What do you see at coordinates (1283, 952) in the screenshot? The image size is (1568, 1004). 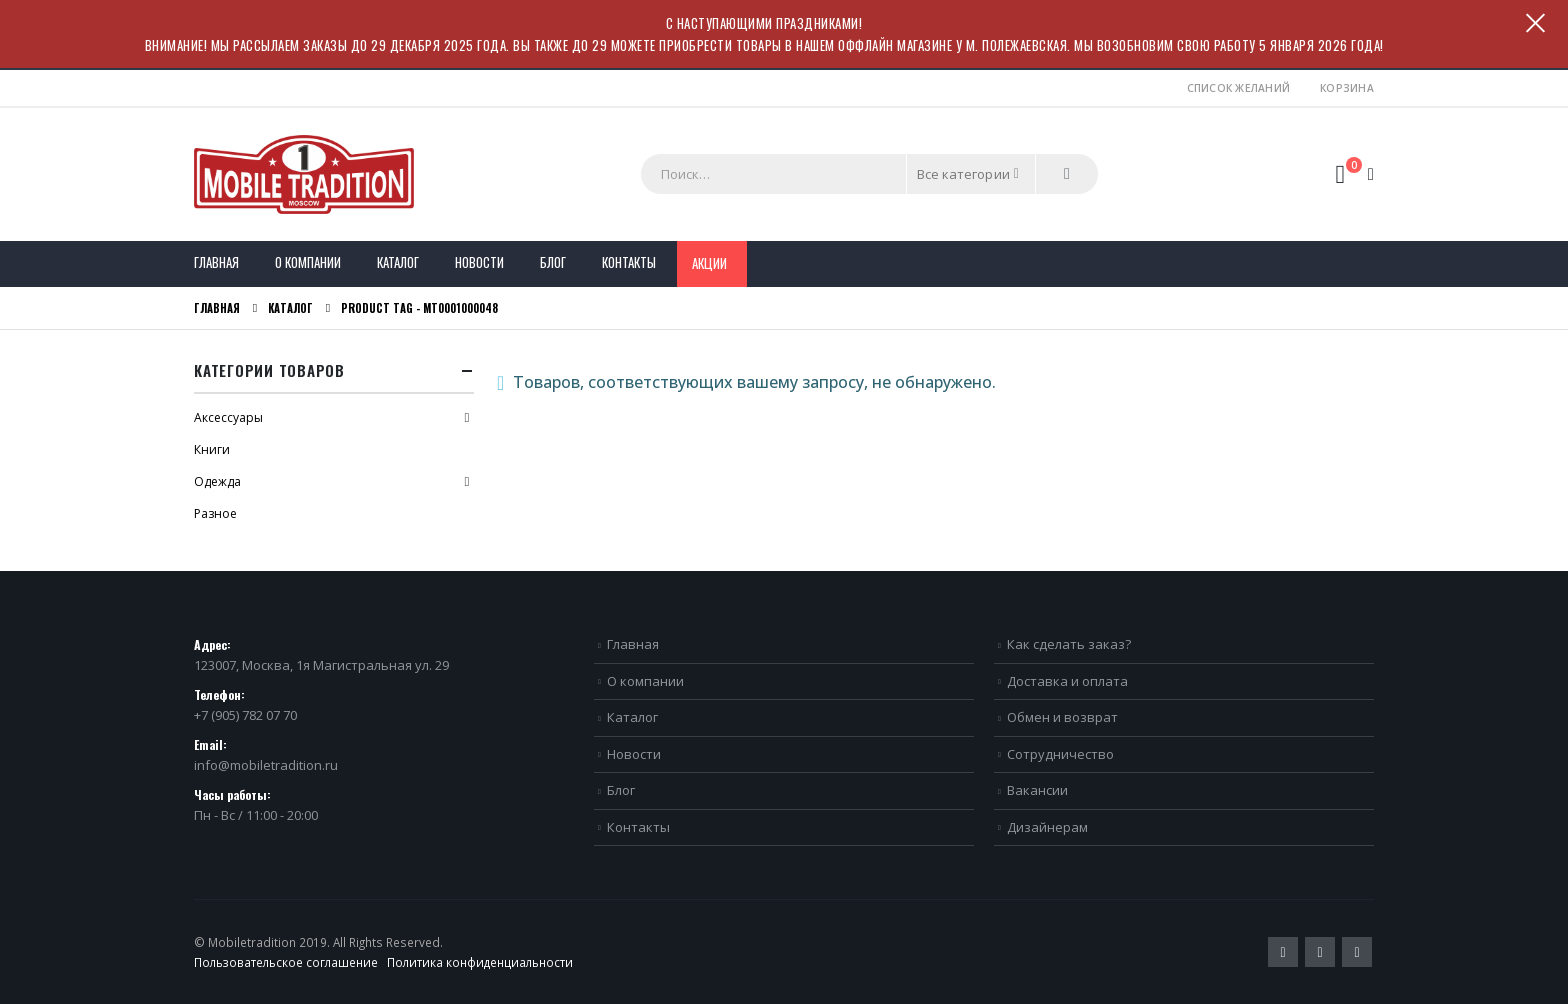 I see `Twitter` at bounding box center [1283, 952].